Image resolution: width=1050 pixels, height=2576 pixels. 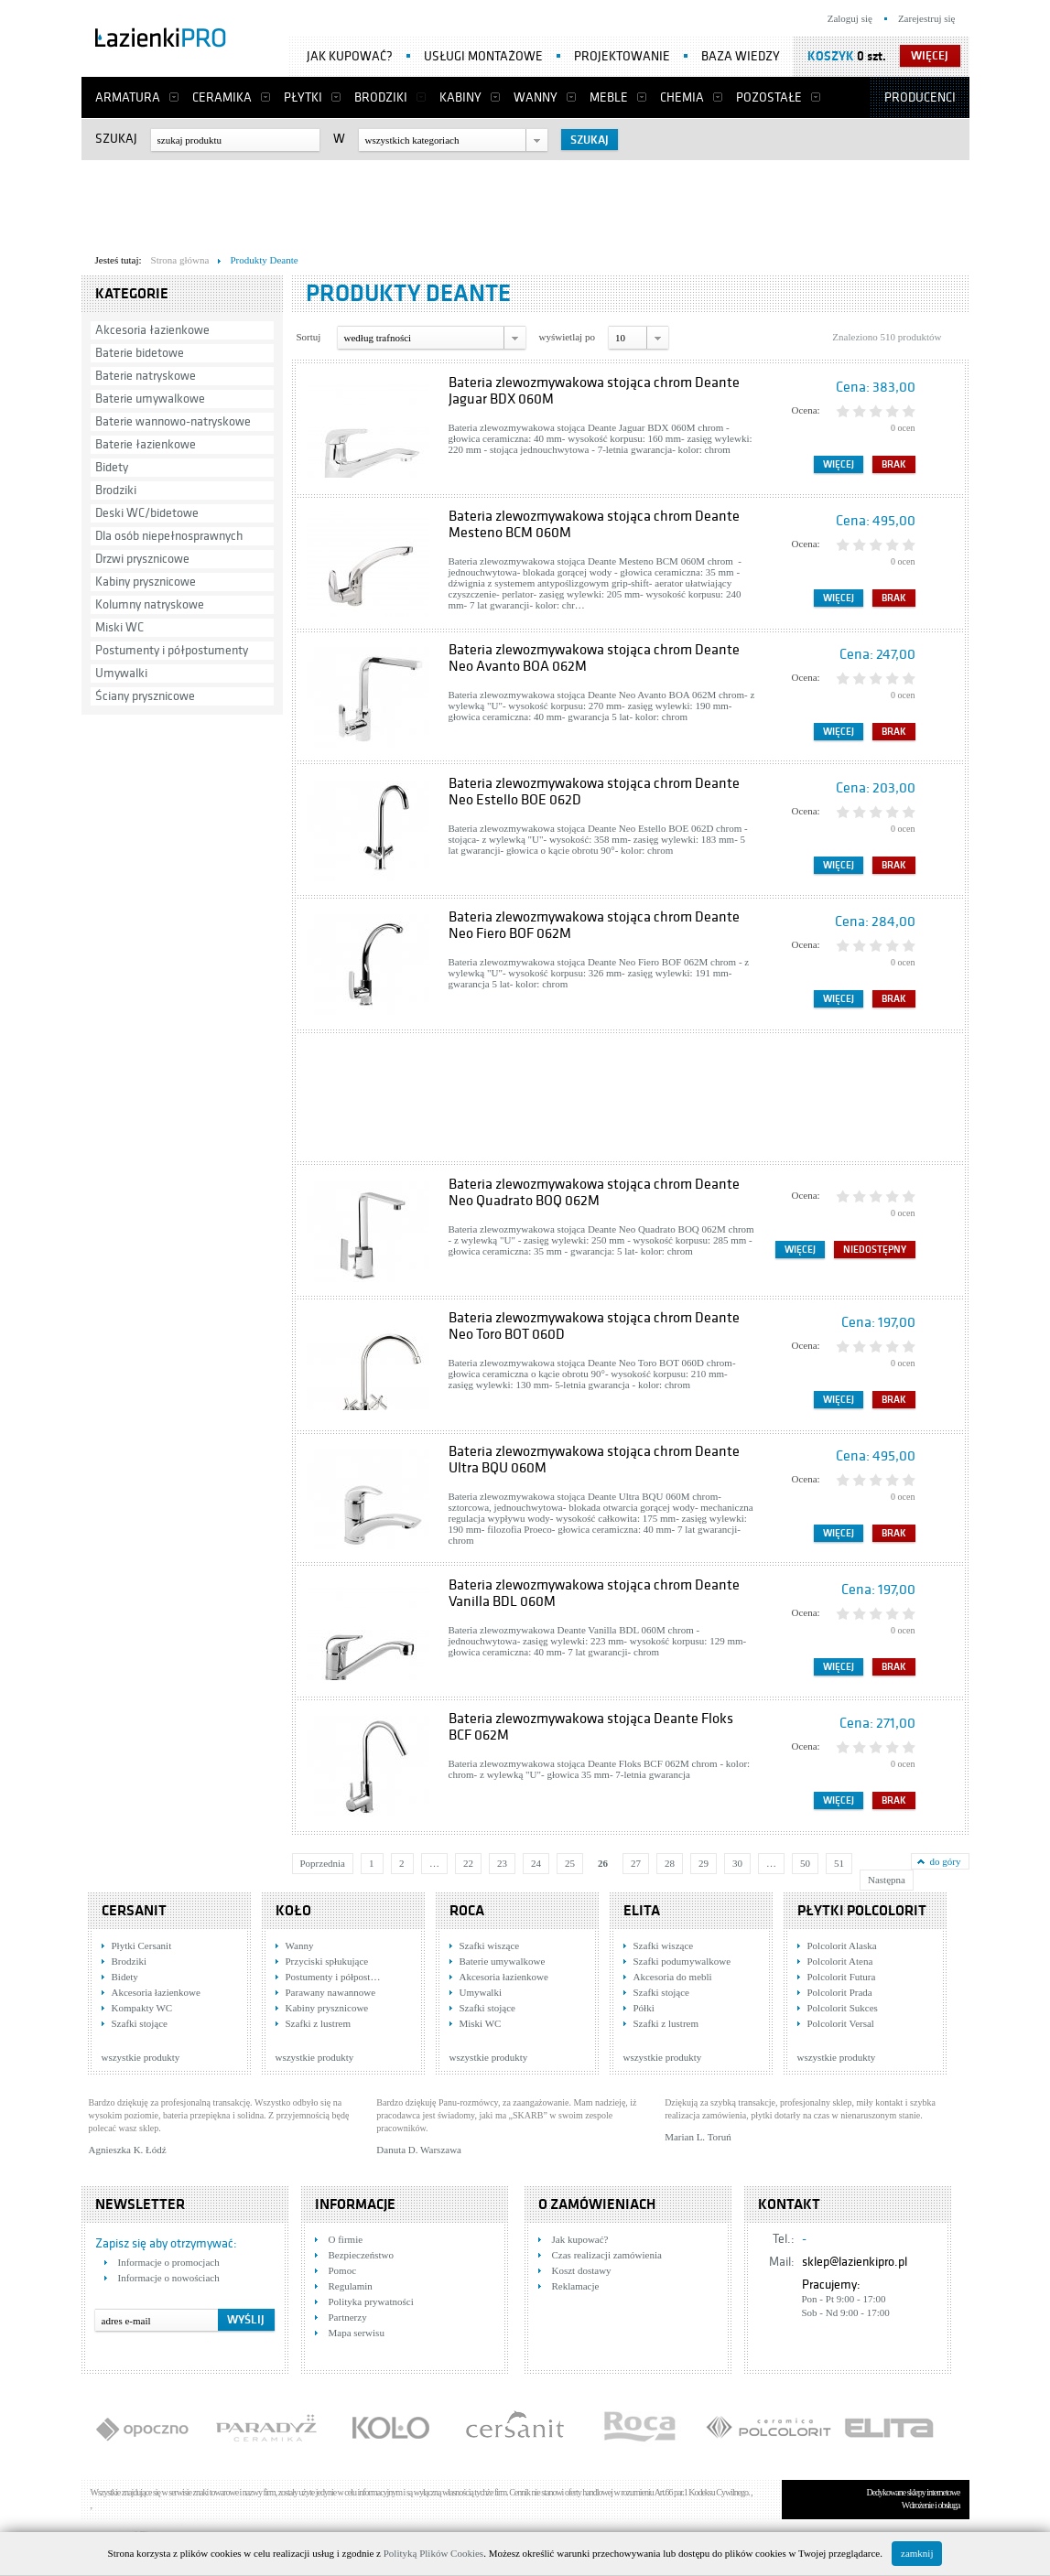 I want to click on Deski WC/bidetowe, so click(x=147, y=513).